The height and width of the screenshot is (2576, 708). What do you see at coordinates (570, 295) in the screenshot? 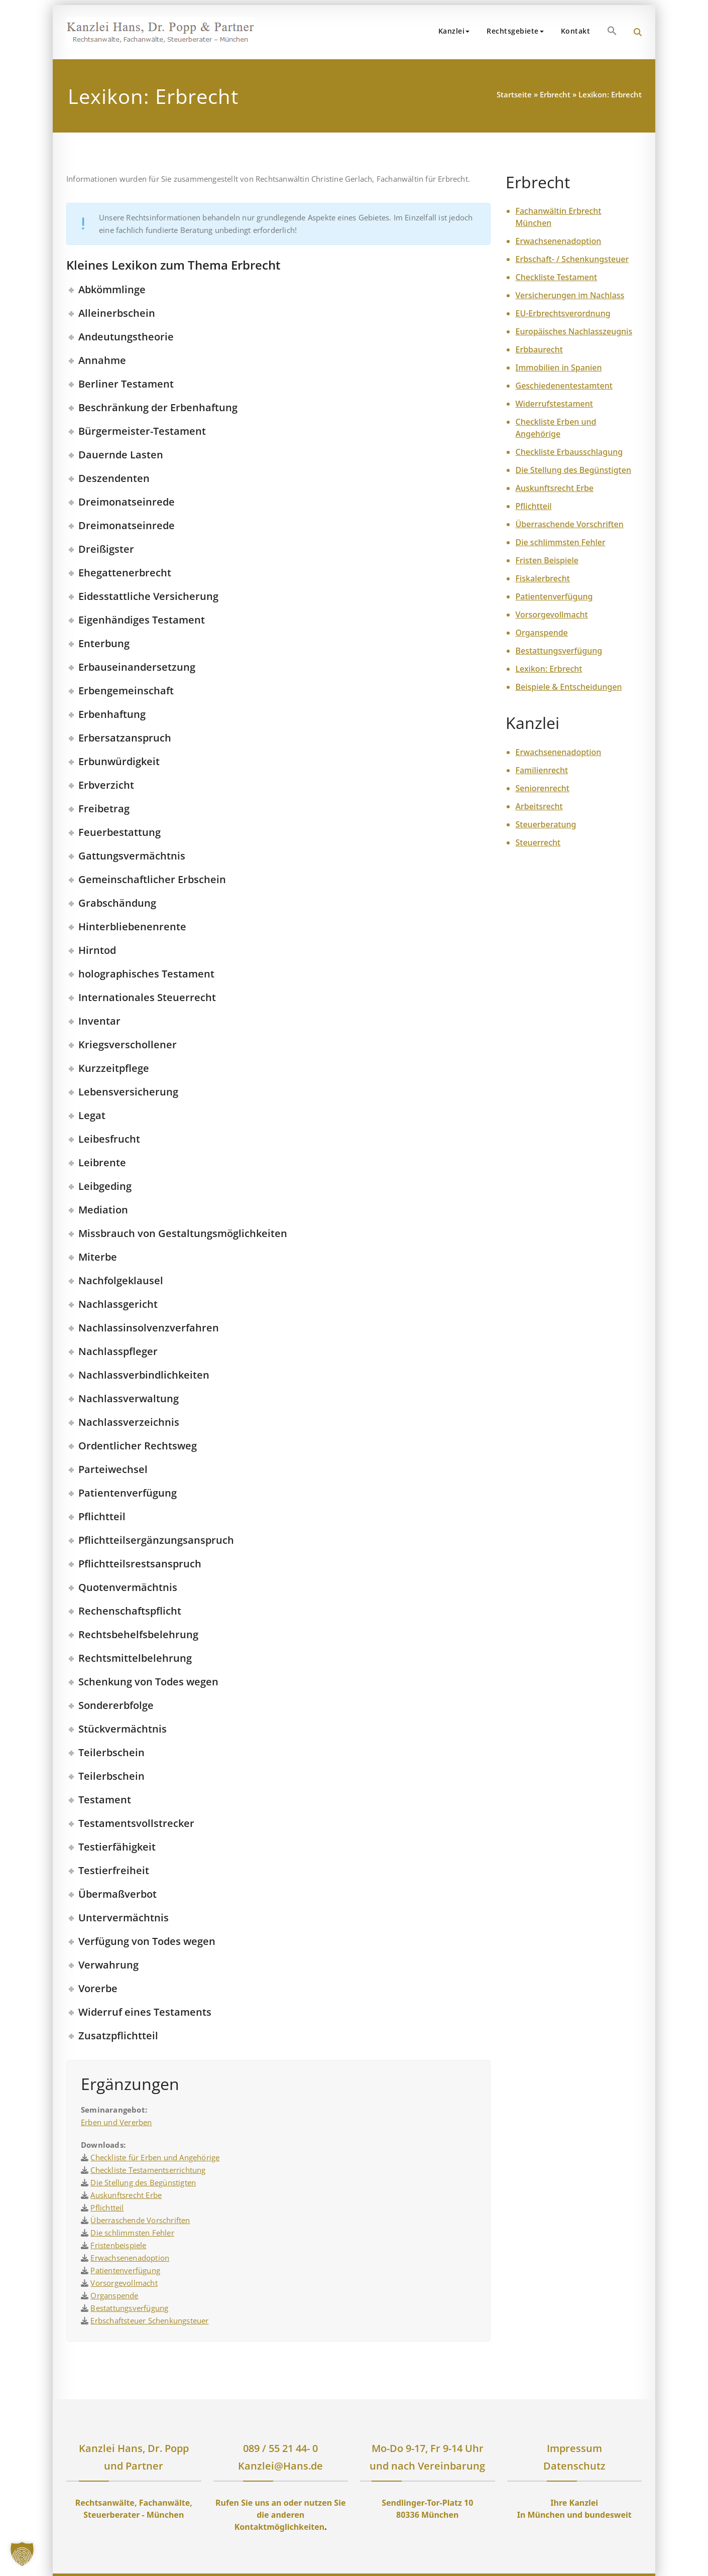
I see `Versicherungen im Nachlass` at bounding box center [570, 295].